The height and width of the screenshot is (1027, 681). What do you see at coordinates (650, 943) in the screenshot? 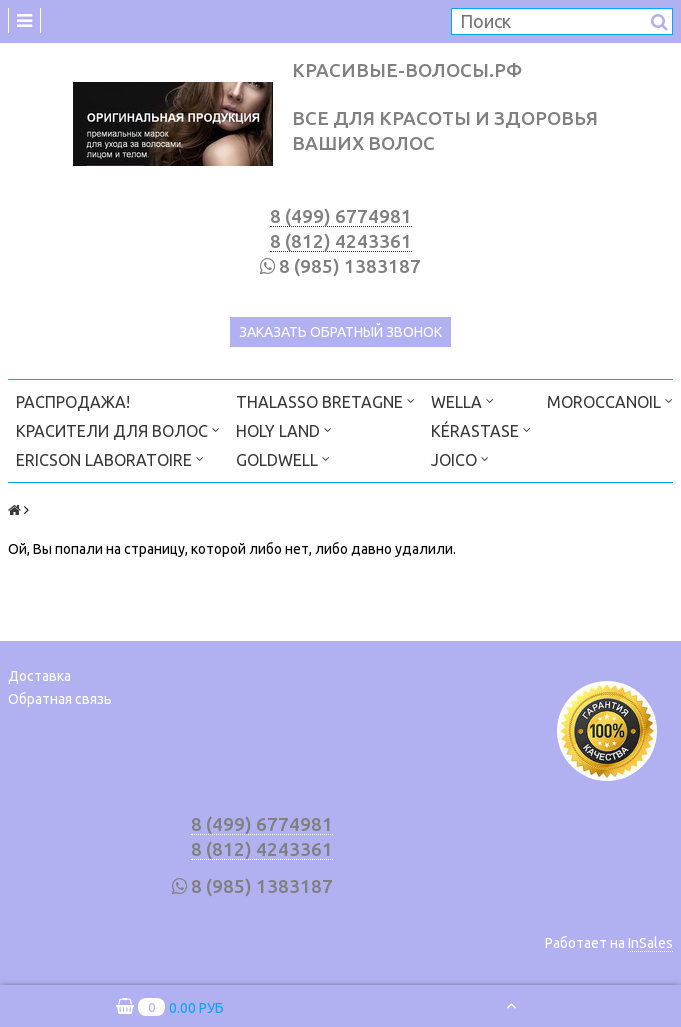
I see `InSales` at bounding box center [650, 943].